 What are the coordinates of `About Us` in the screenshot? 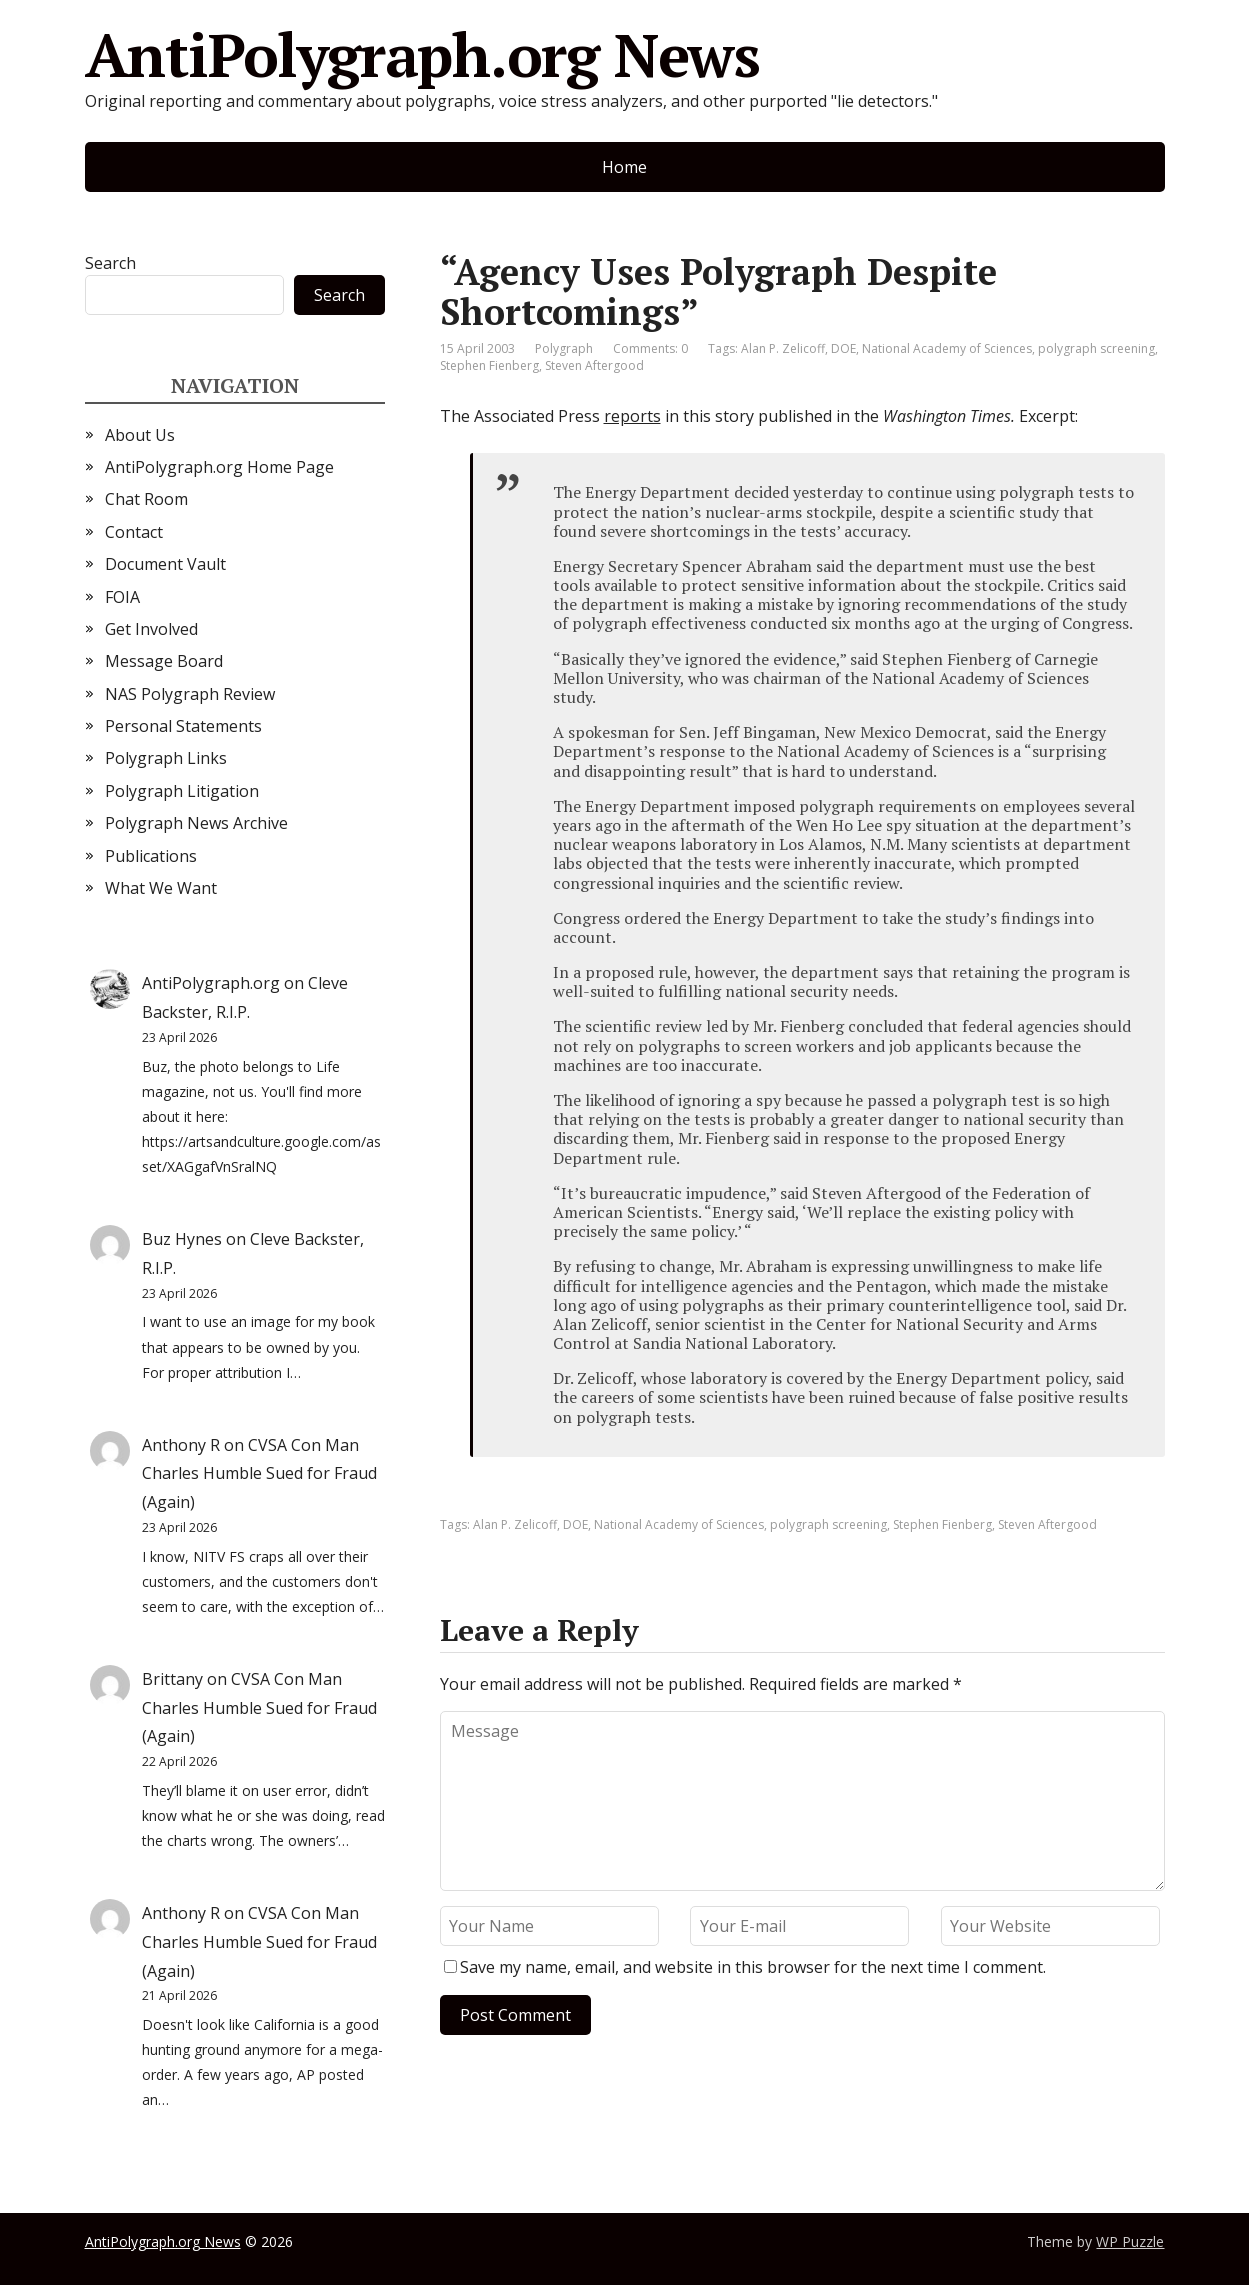 It's located at (140, 435).